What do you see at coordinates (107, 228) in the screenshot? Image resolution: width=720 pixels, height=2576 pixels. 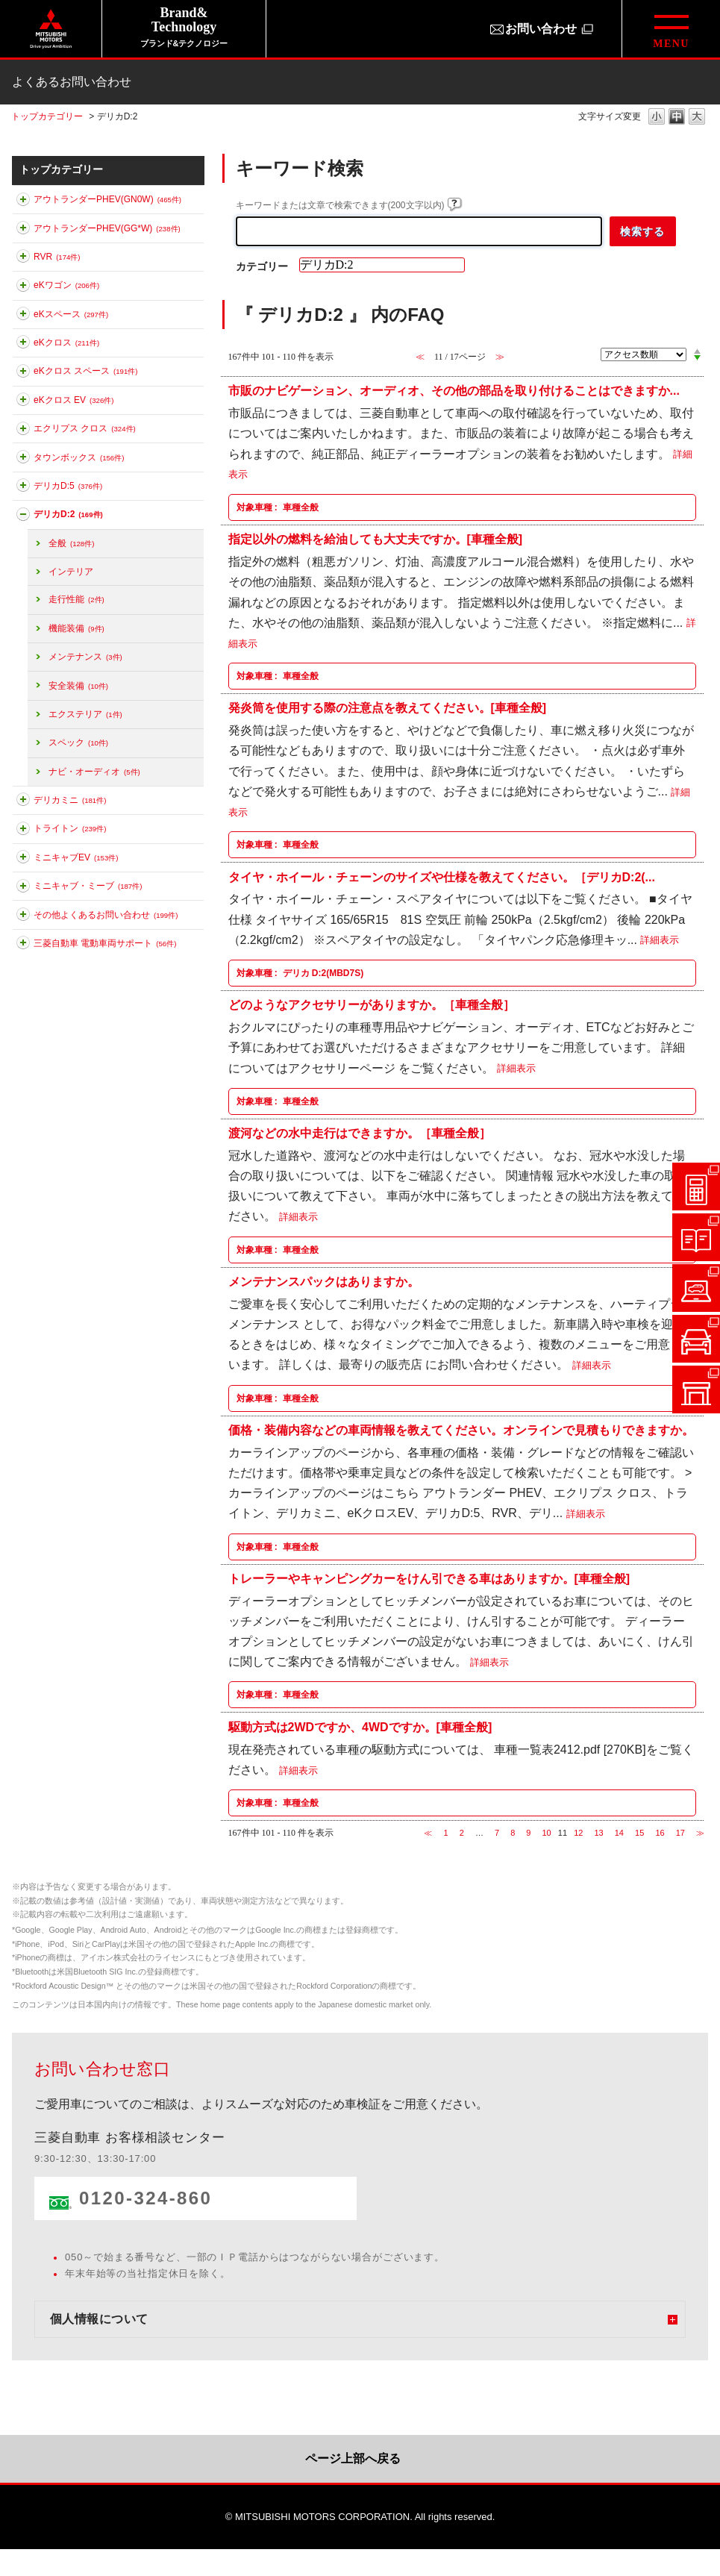 I see `アウトランダーPHEV(GG*W)` at bounding box center [107, 228].